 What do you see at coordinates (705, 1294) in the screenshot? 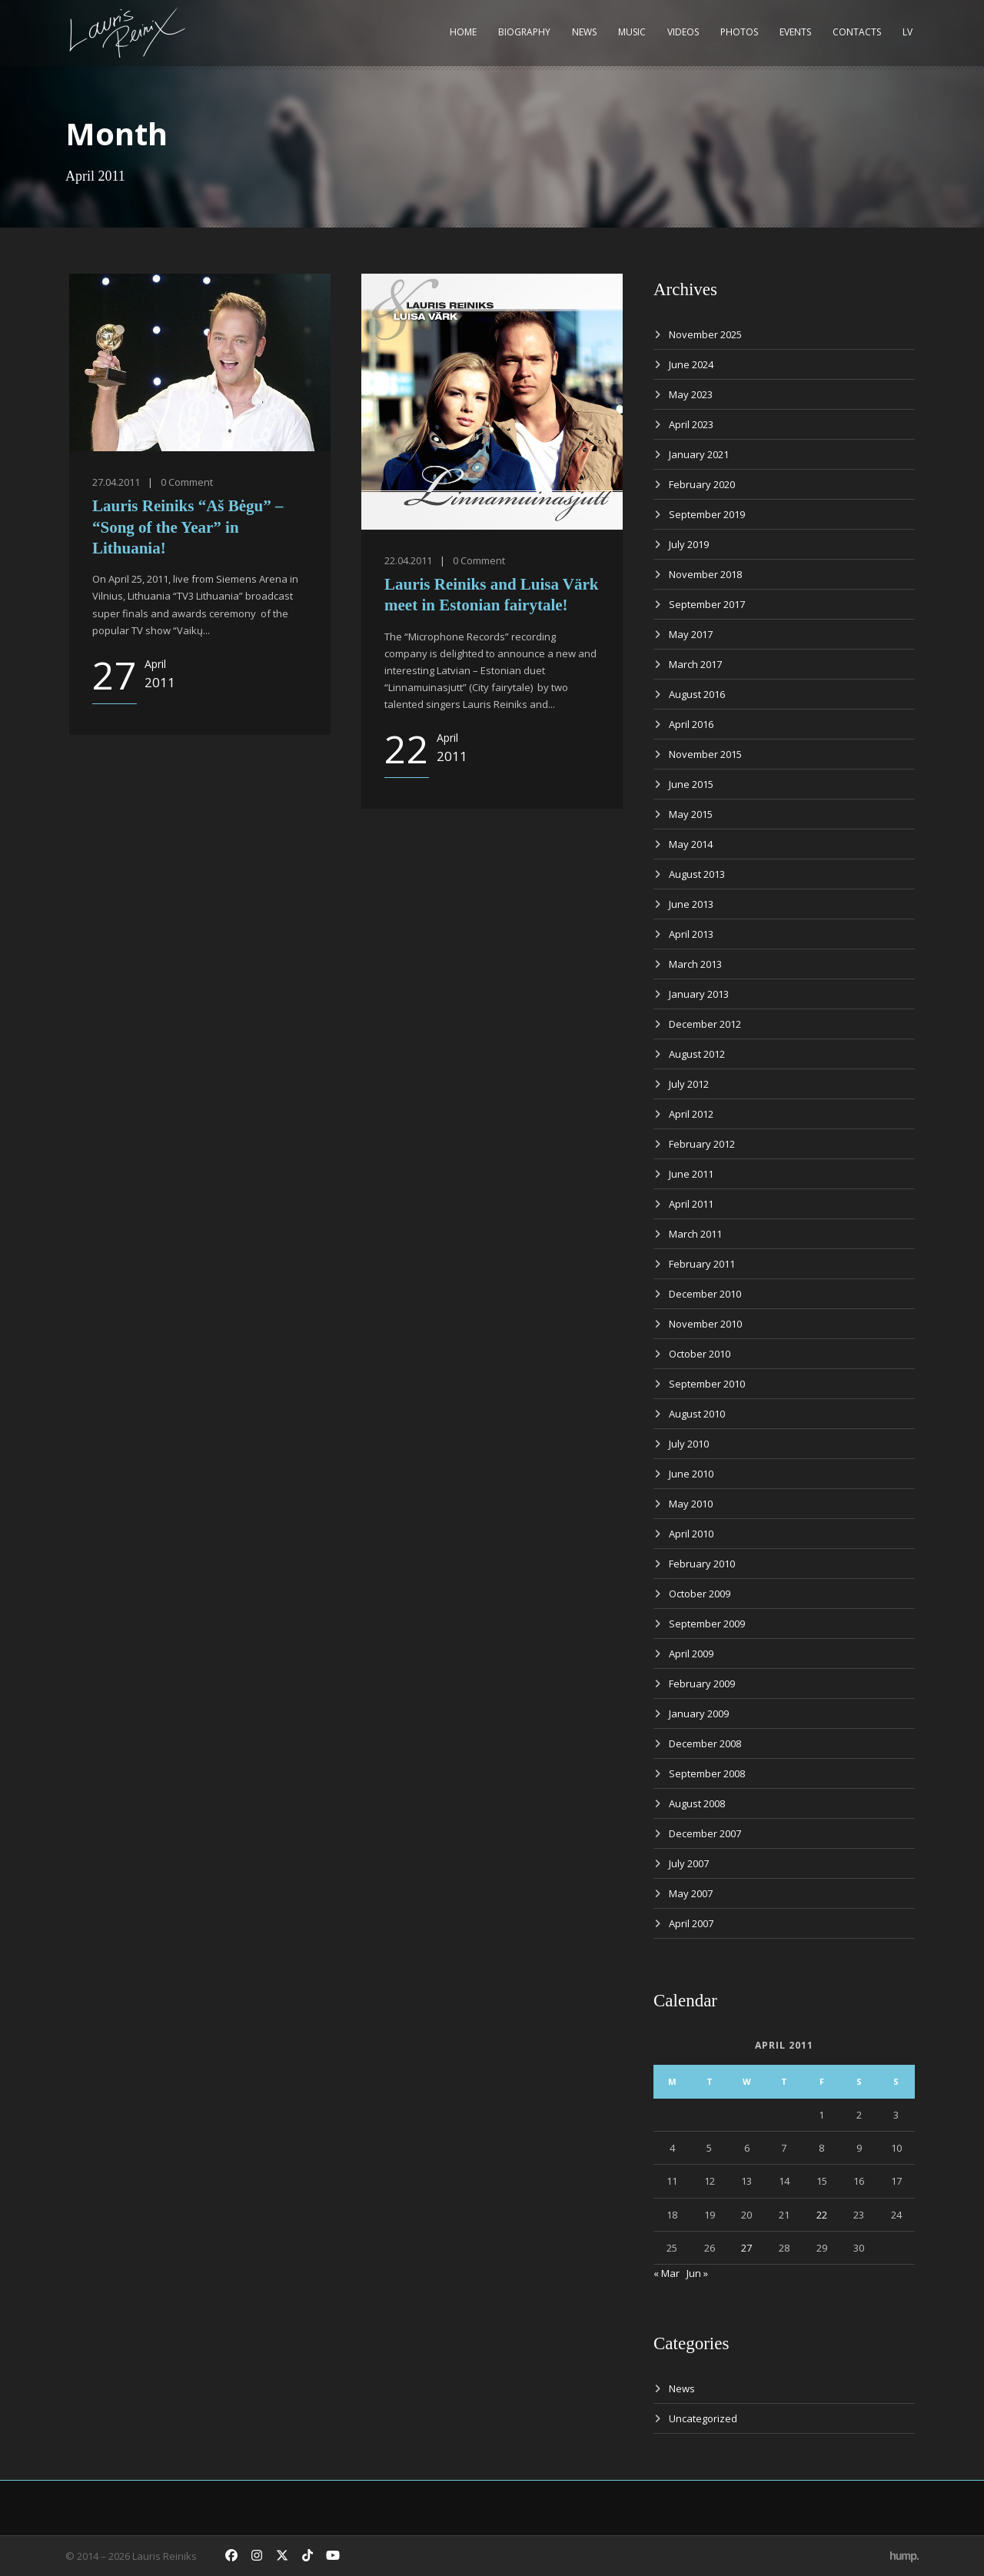
I see `December 2010` at bounding box center [705, 1294].